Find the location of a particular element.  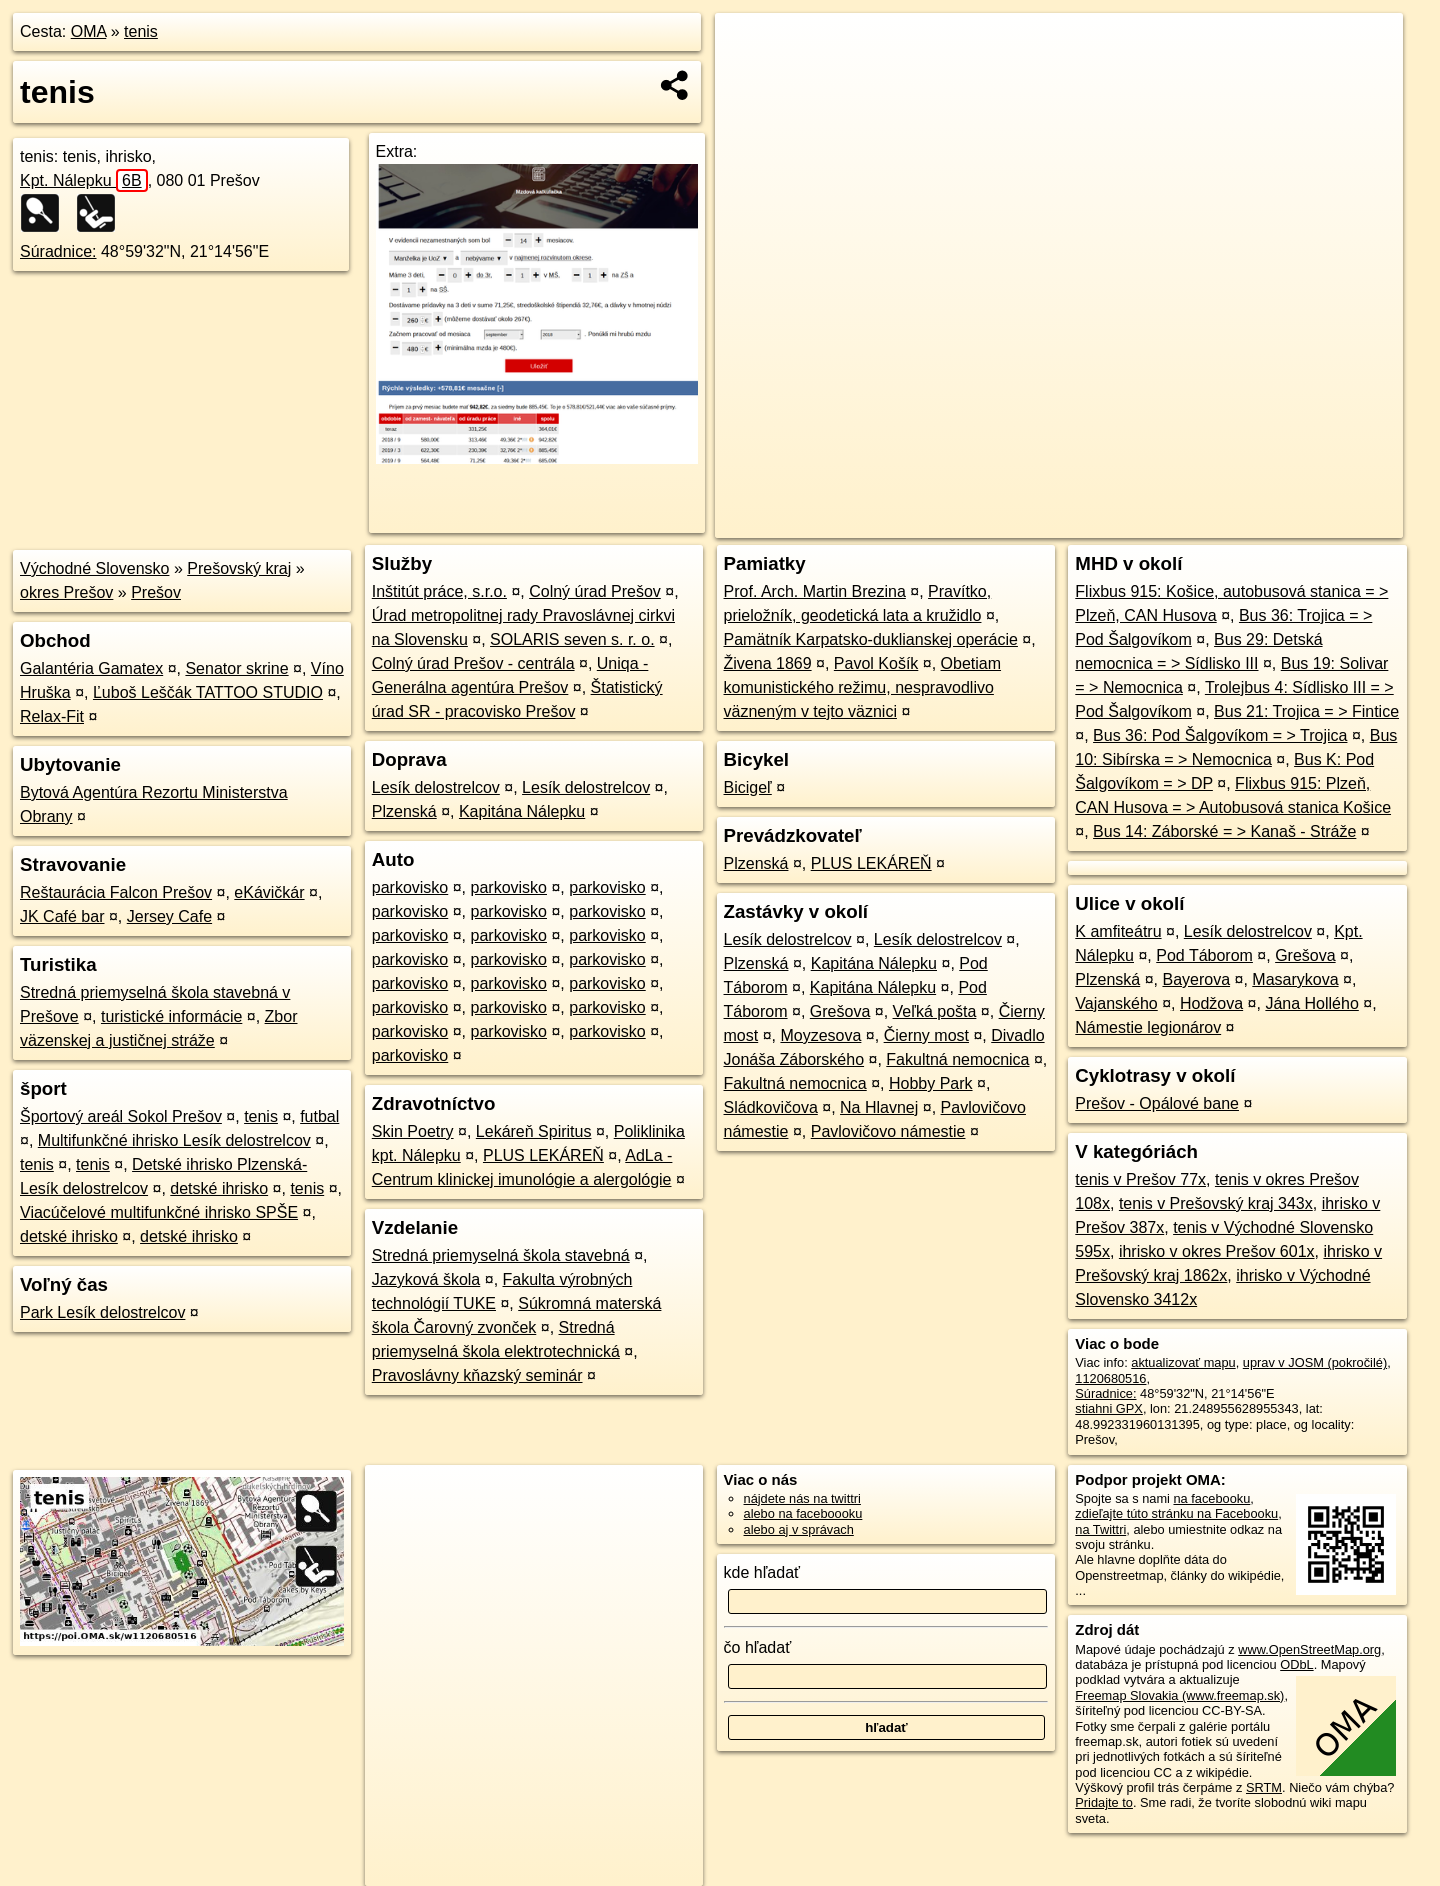

https://poi.oma.sk/w1120680516 is located at coordinates (1312, 523).